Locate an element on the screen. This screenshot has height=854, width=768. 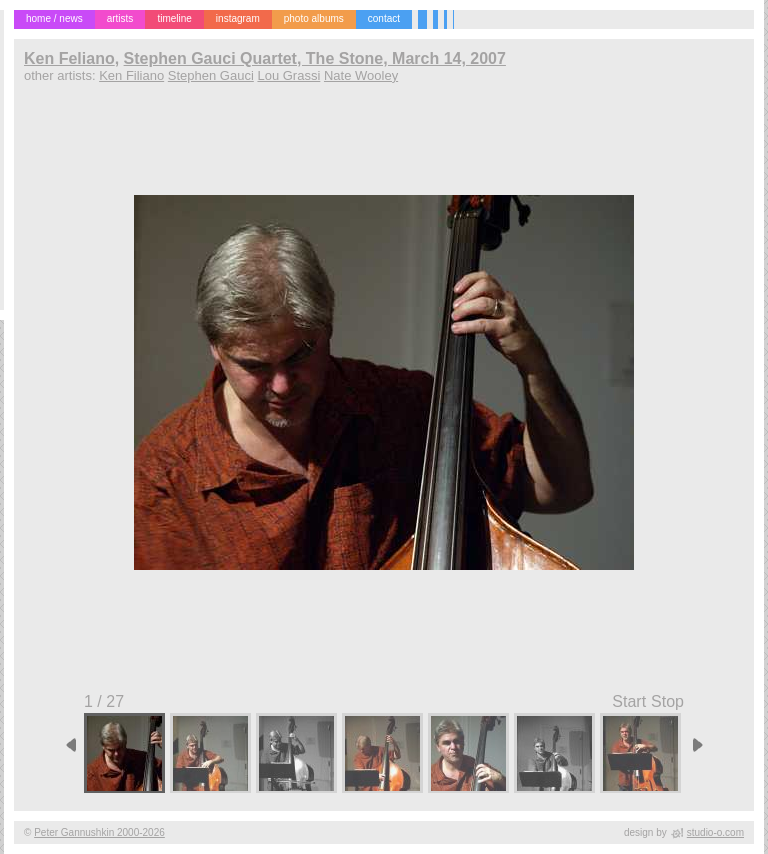
Lou Grassi is located at coordinates (288, 75).